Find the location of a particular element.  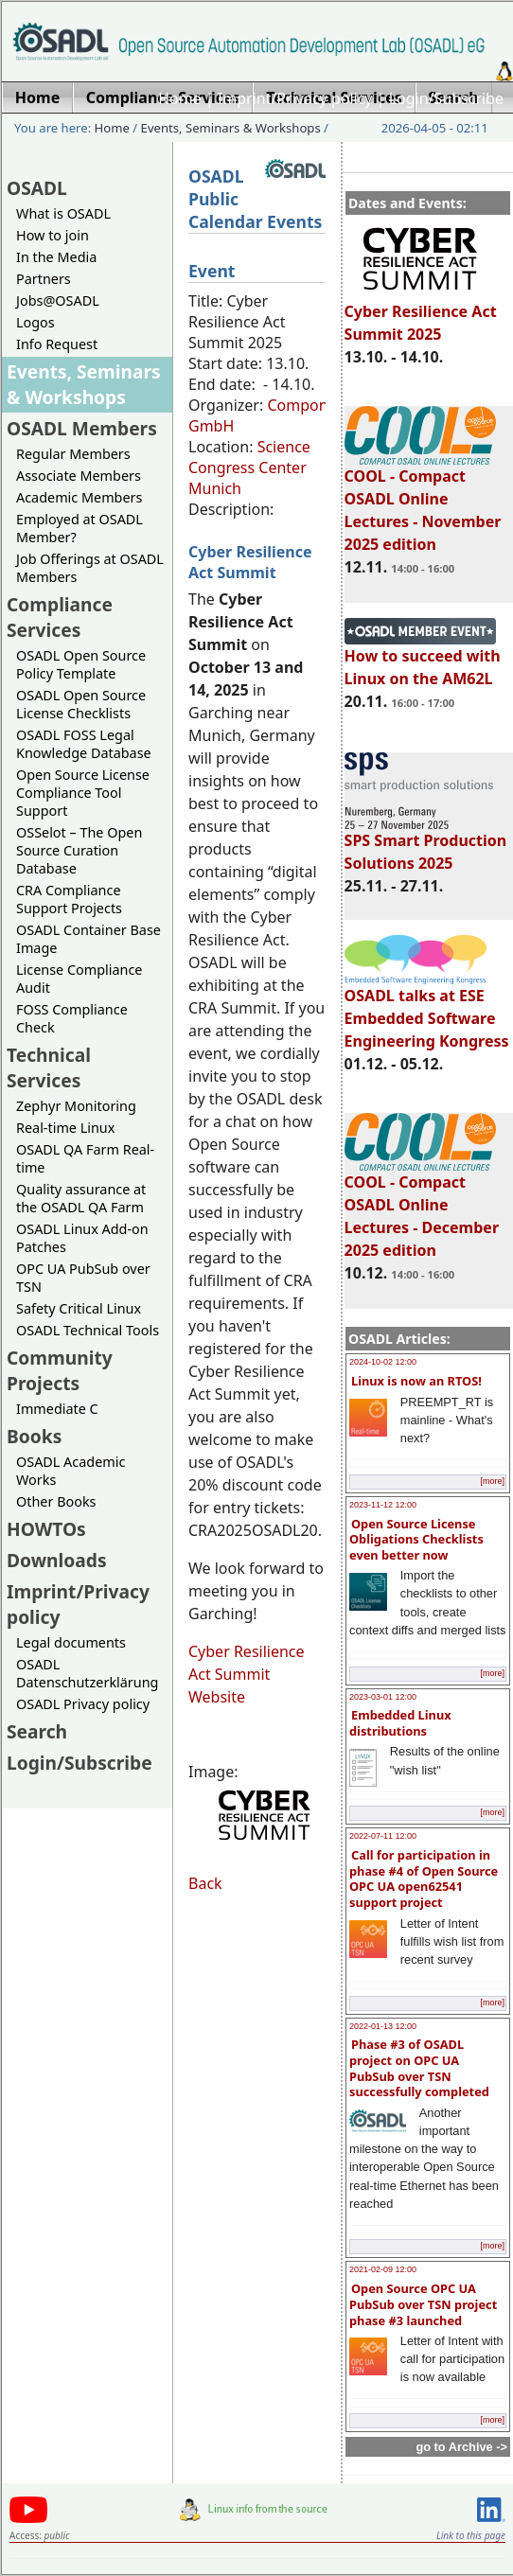

Community Projects is located at coordinates (60, 1370).